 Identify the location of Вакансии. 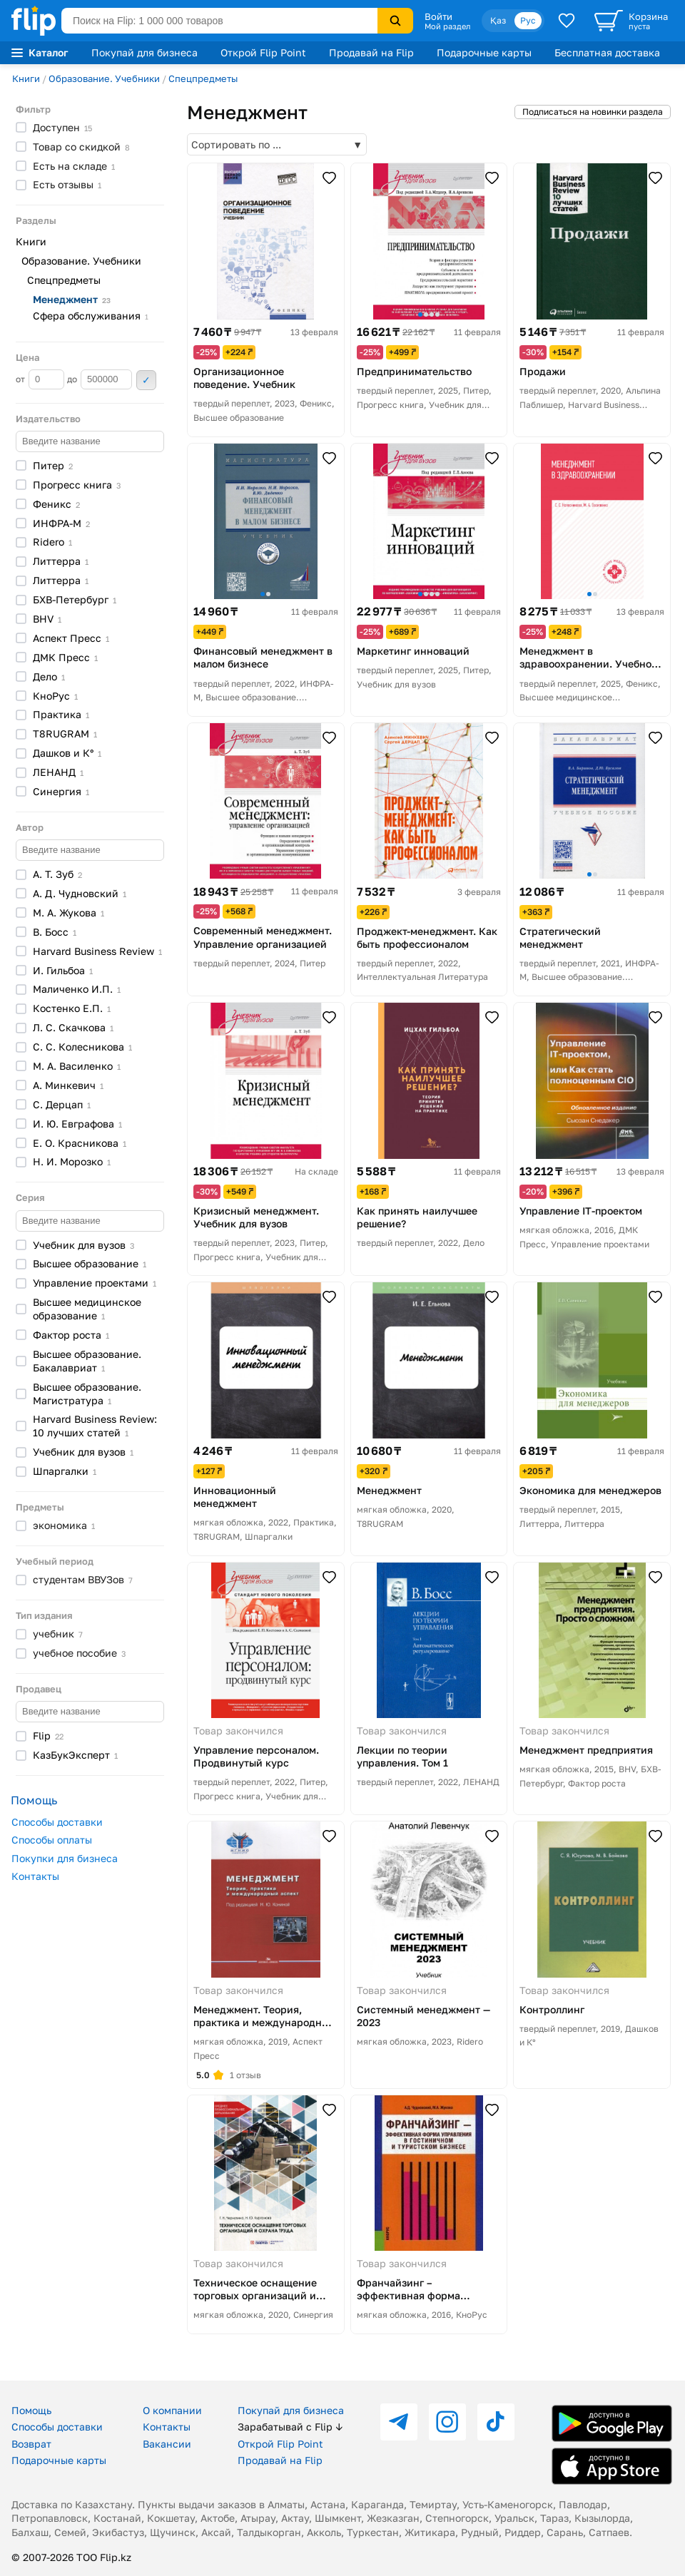
(167, 2444).